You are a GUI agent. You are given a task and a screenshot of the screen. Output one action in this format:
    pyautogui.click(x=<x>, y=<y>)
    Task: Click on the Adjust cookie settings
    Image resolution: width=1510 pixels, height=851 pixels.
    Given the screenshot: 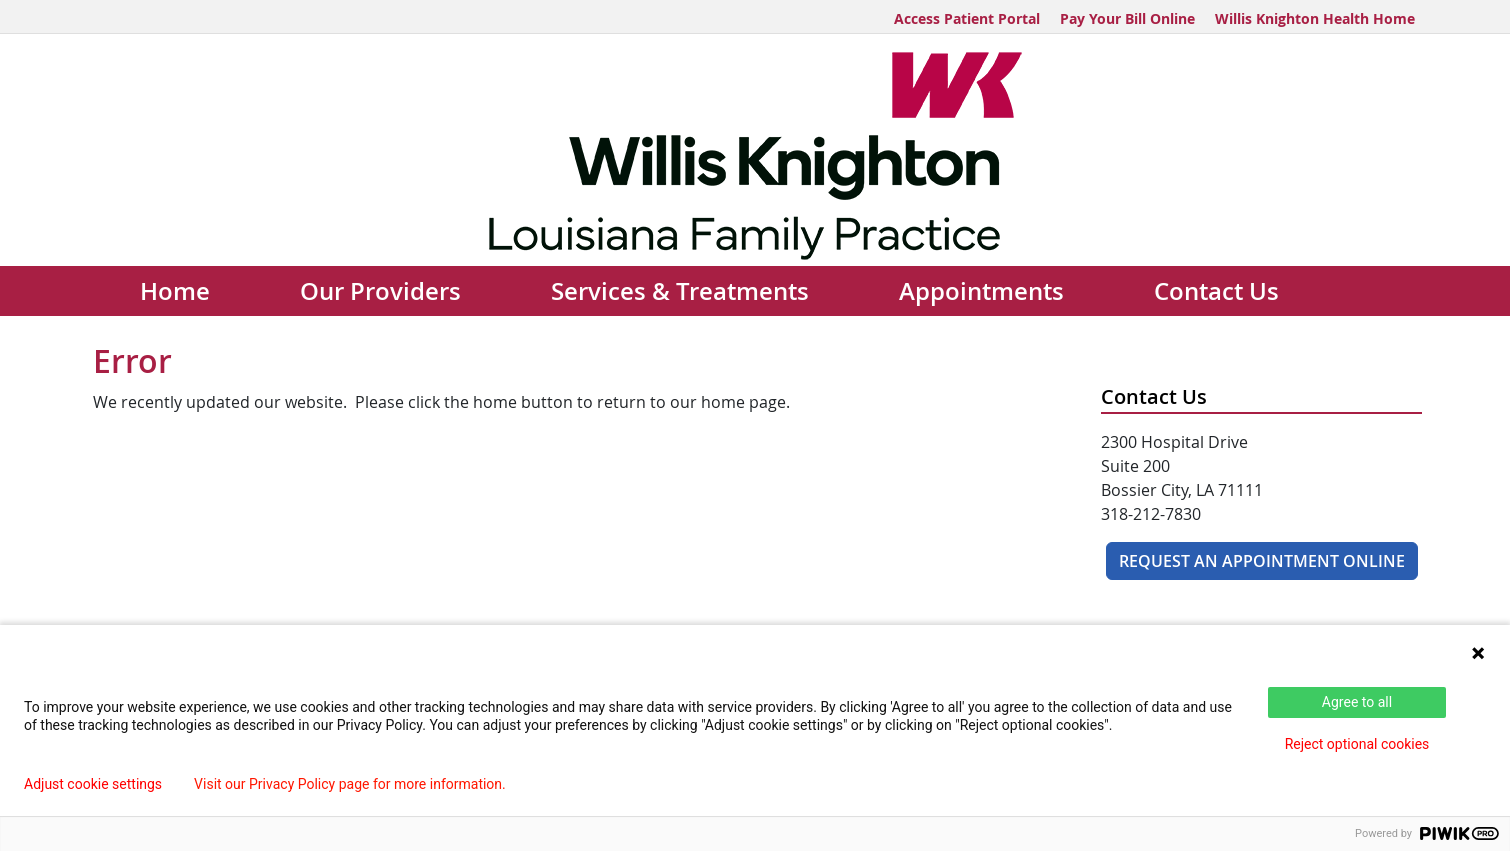 What is the action you would take?
    pyautogui.click(x=93, y=784)
    